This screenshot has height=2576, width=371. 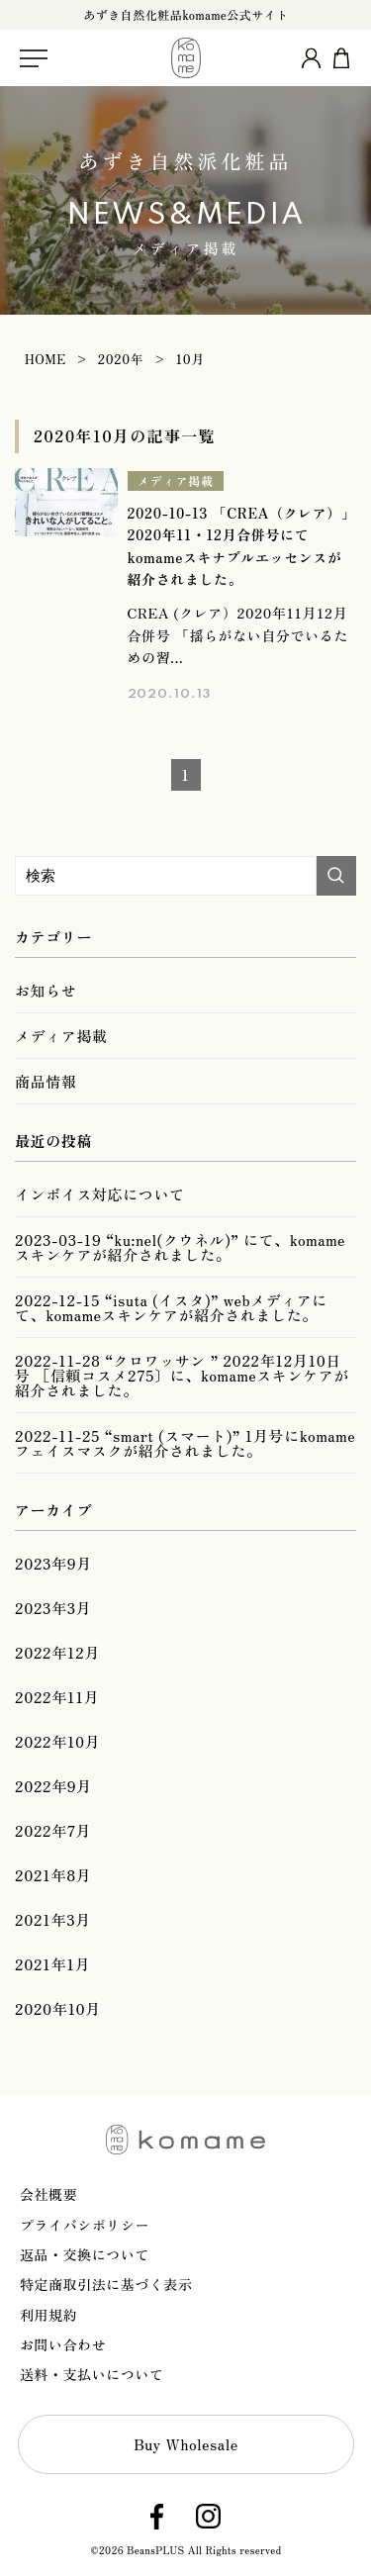 I want to click on 2022年11月, so click(x=57, y=1696).